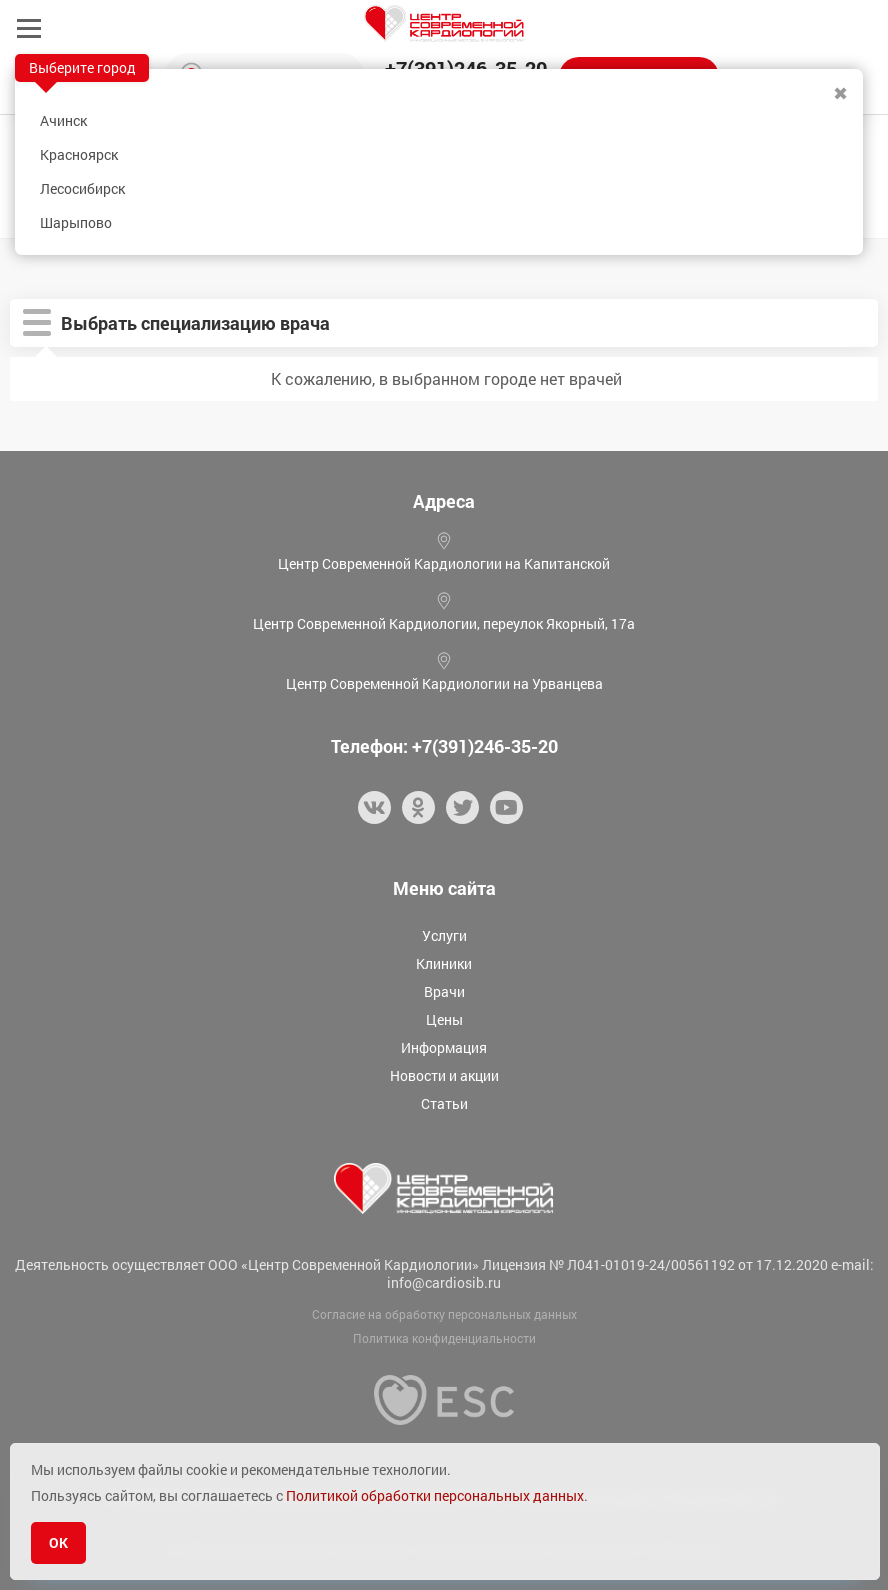 The image size is (888, 1590). Describe the element at coordinates (444, 1019) in the screenshot. I see `Цены` at that location.